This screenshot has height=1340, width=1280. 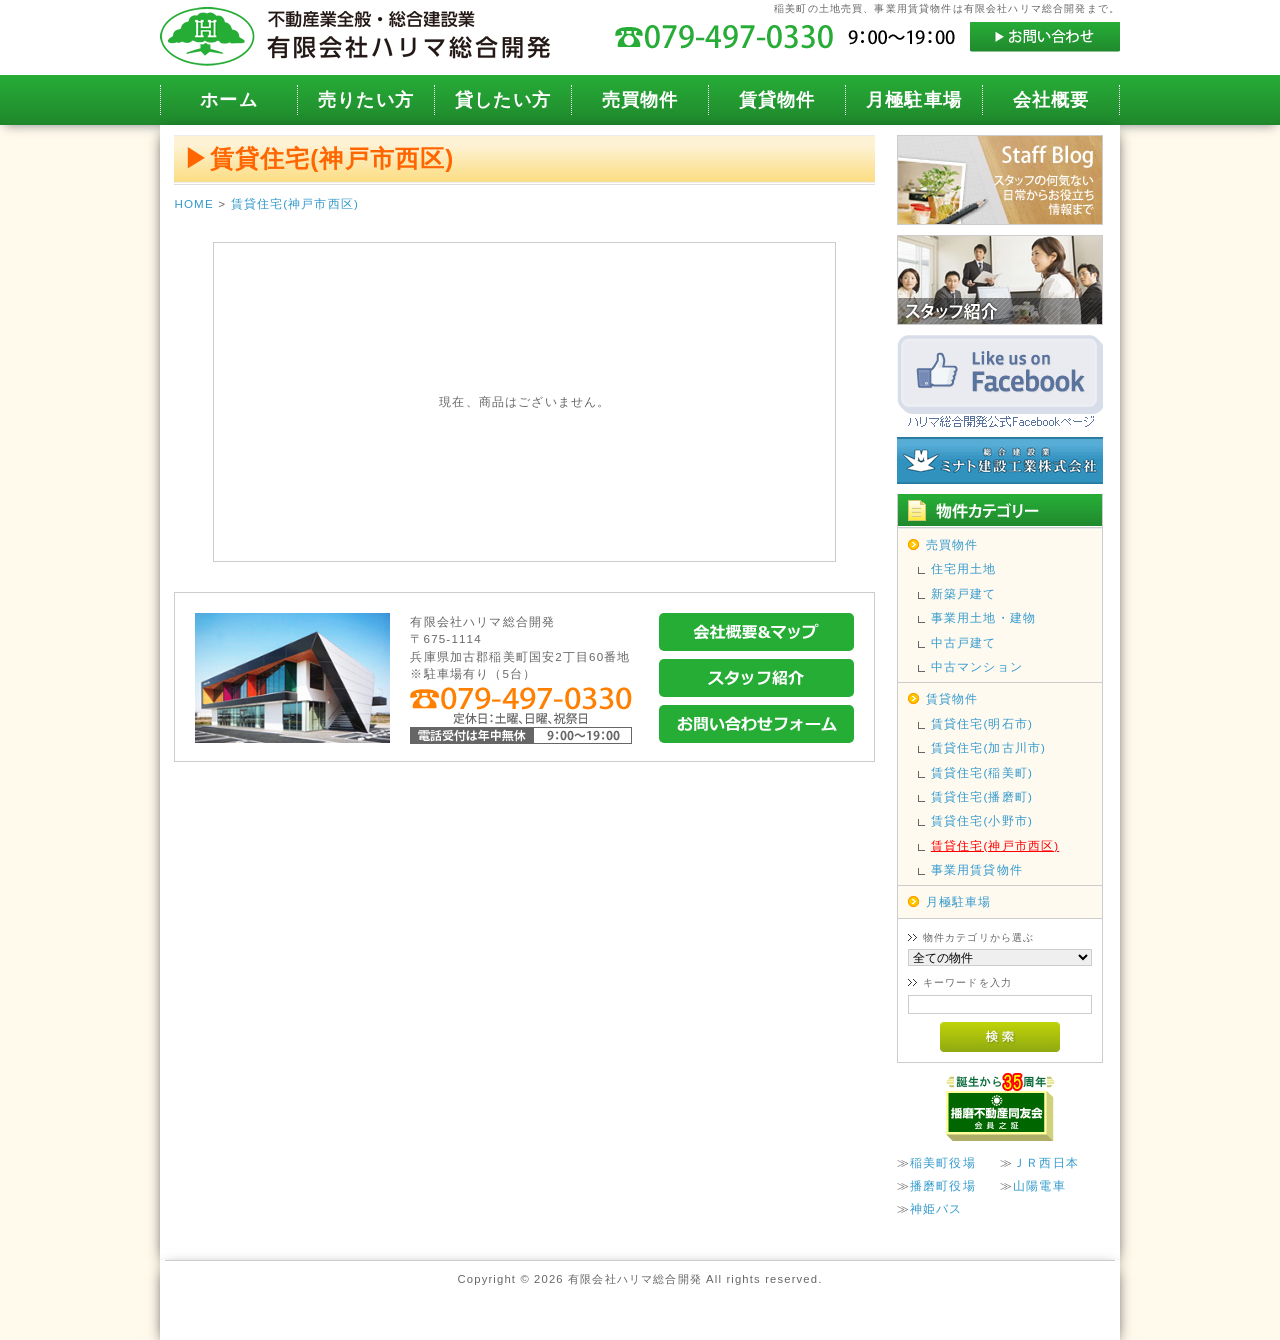 I want to click on 神姫バス, so click(x=936, y=1208).